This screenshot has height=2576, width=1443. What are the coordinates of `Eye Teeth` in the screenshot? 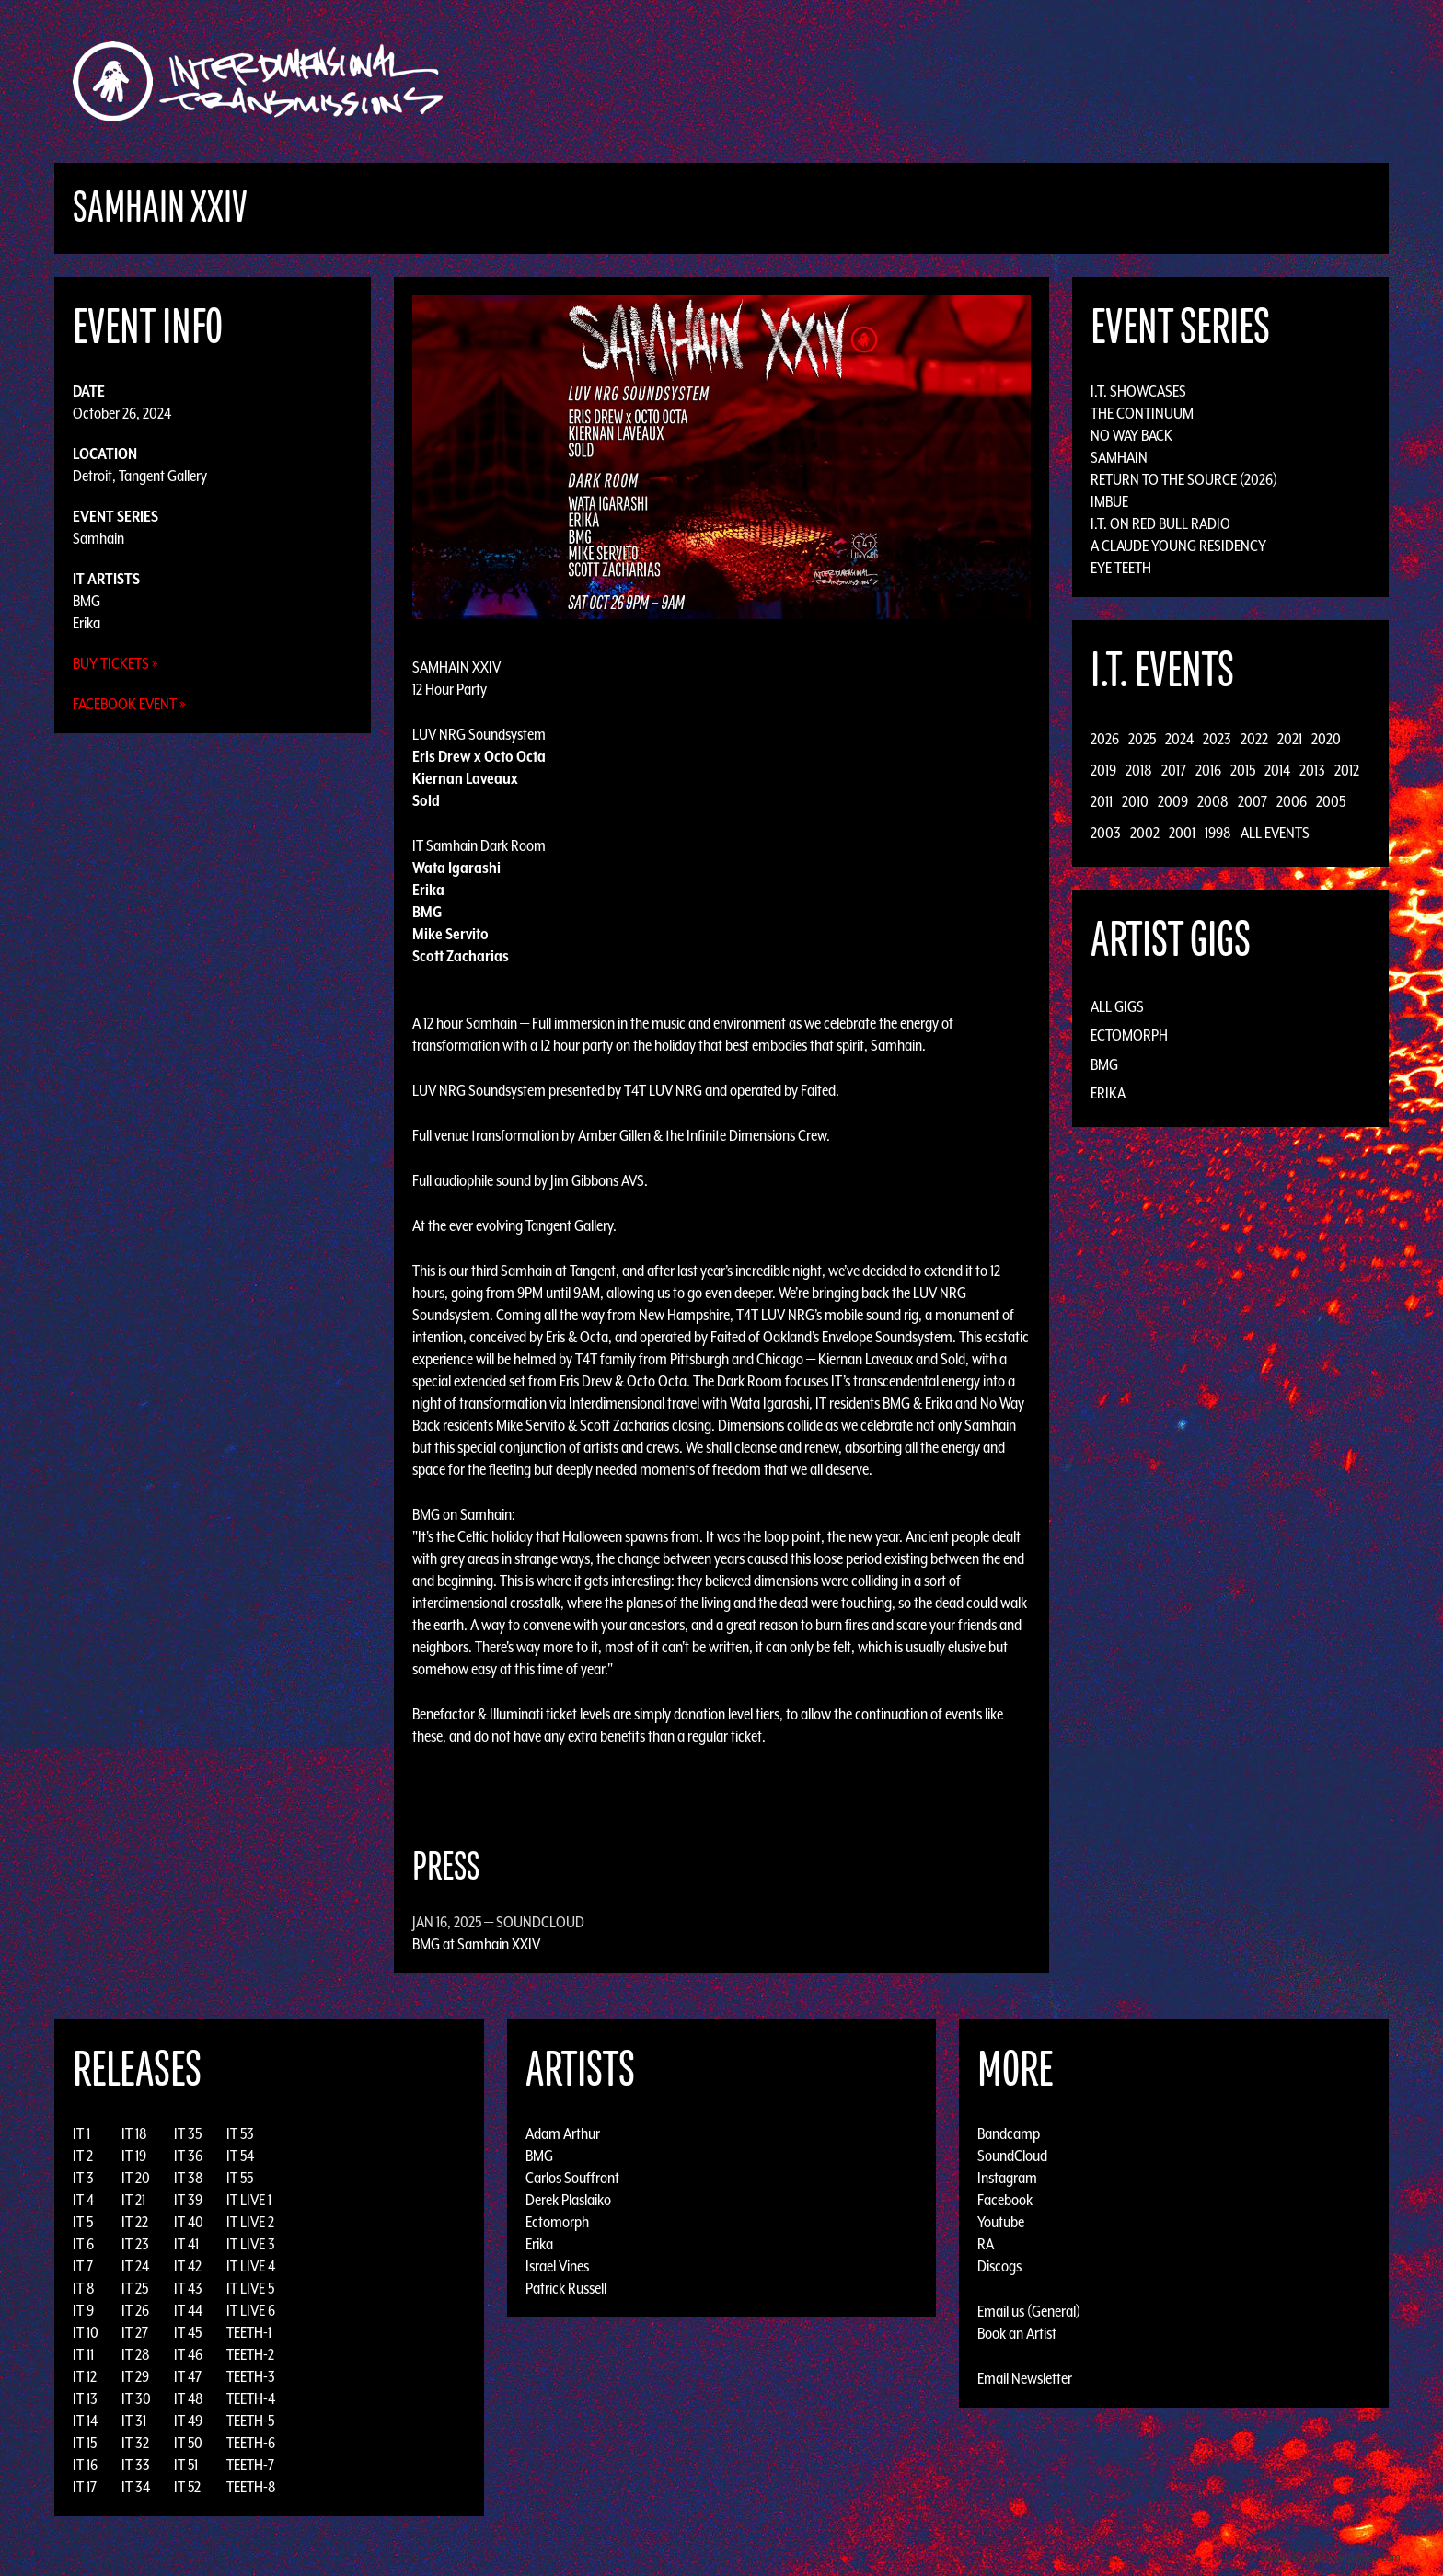 It's located at (1121, 567).